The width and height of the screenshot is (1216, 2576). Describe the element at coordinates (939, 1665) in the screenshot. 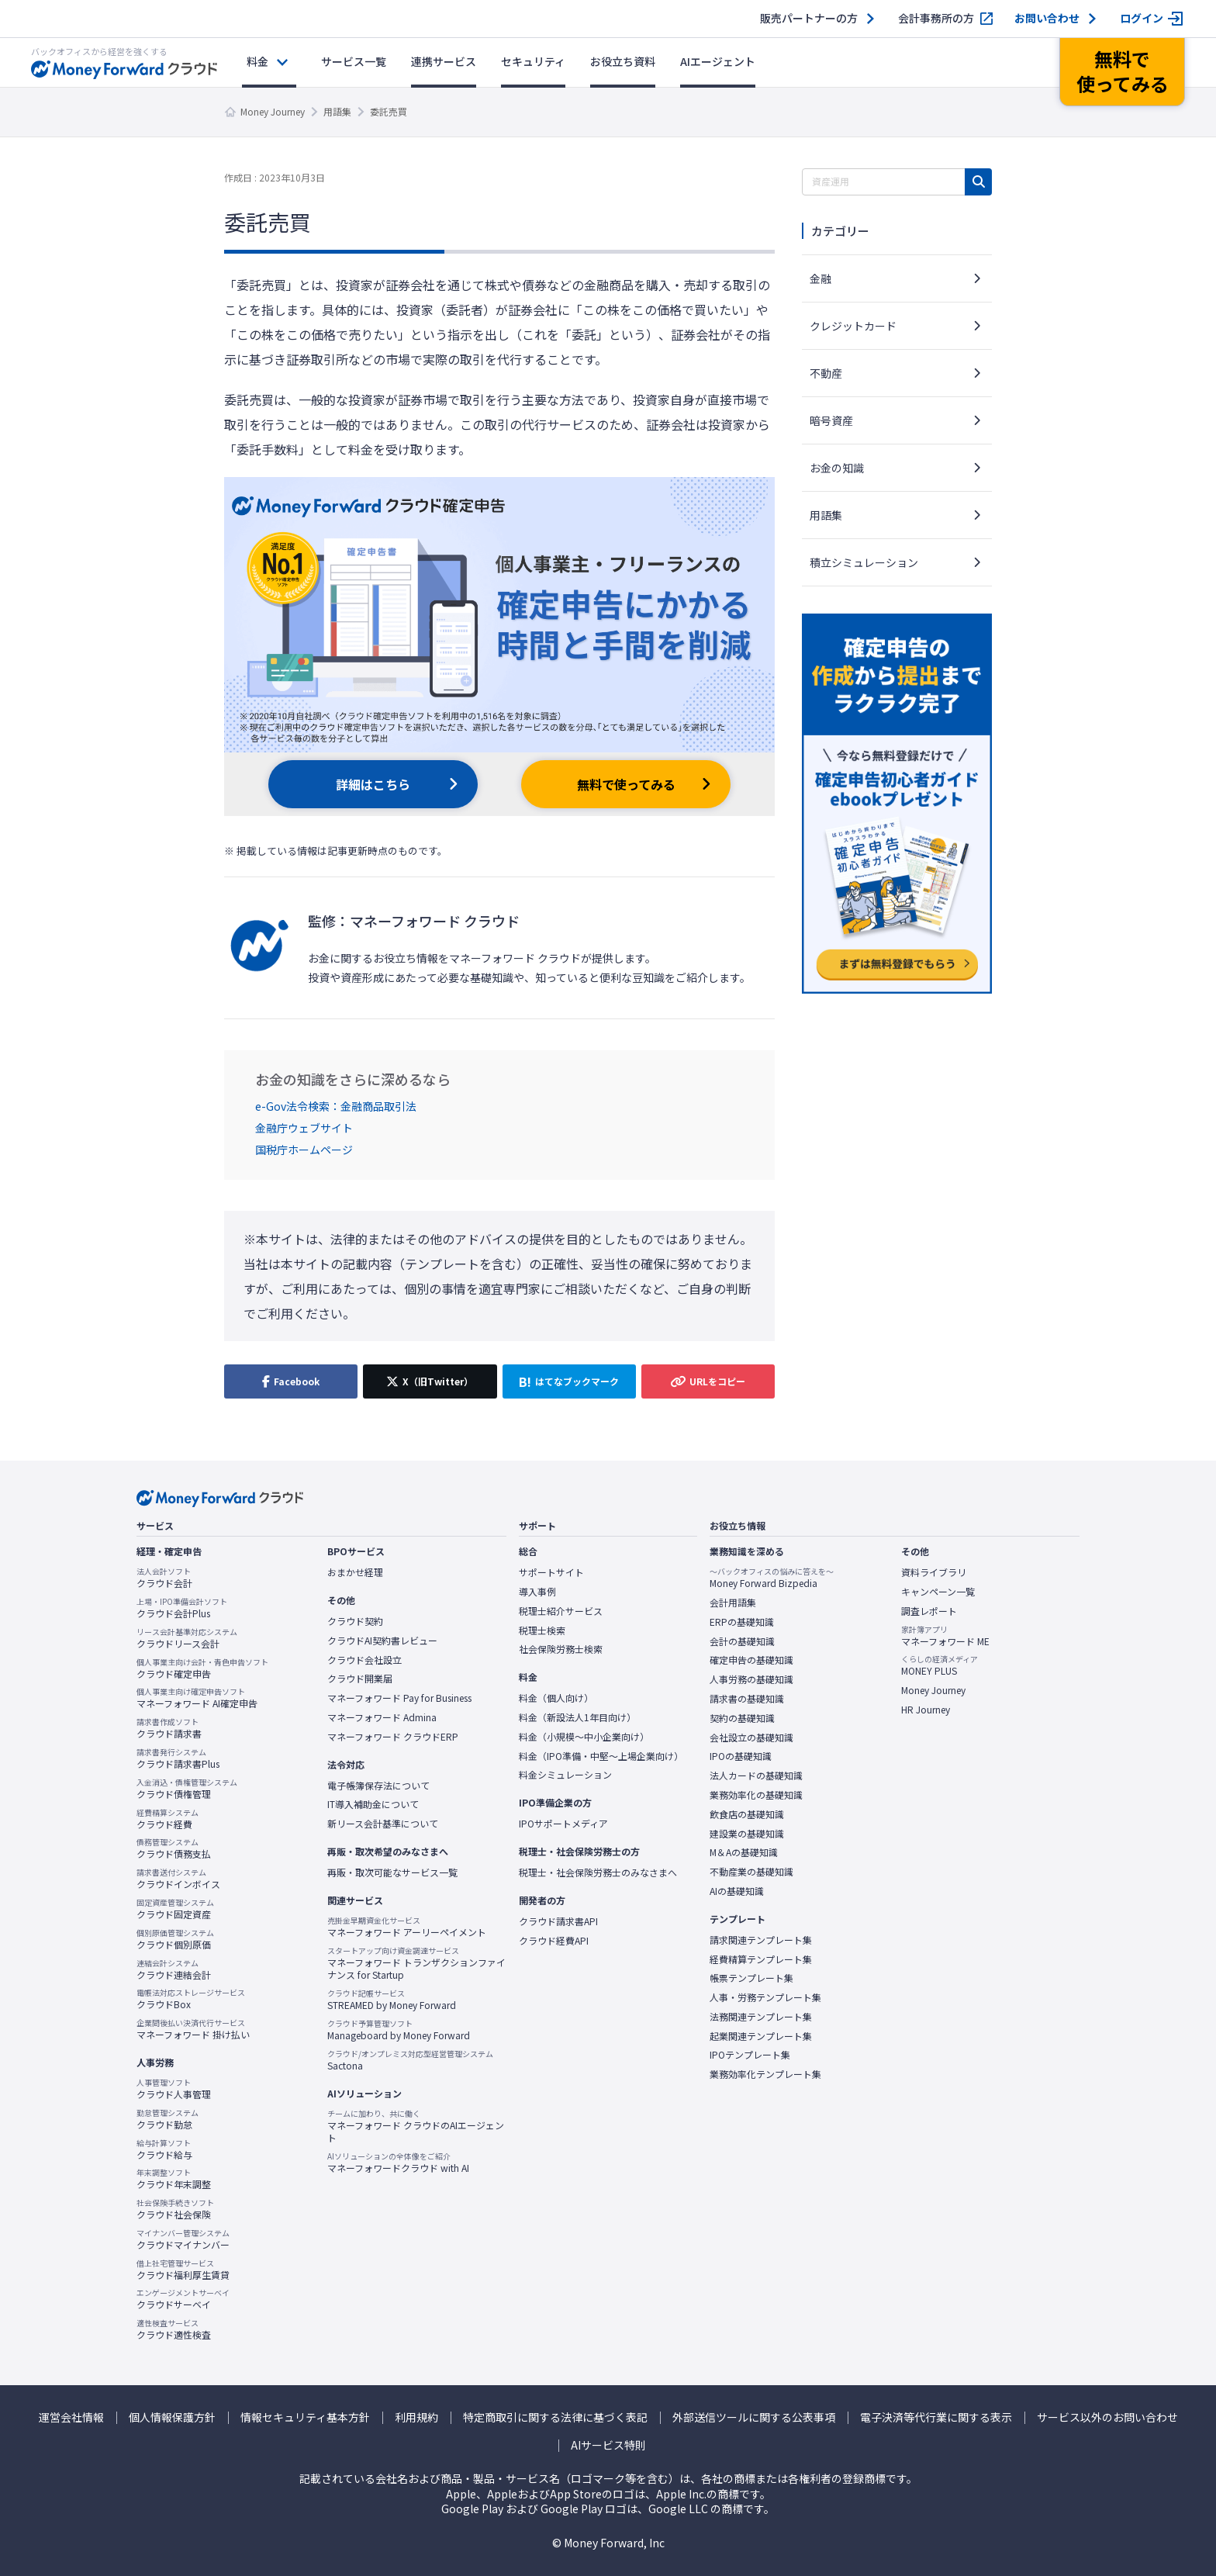

I see `MONEY PLUS` at that location.